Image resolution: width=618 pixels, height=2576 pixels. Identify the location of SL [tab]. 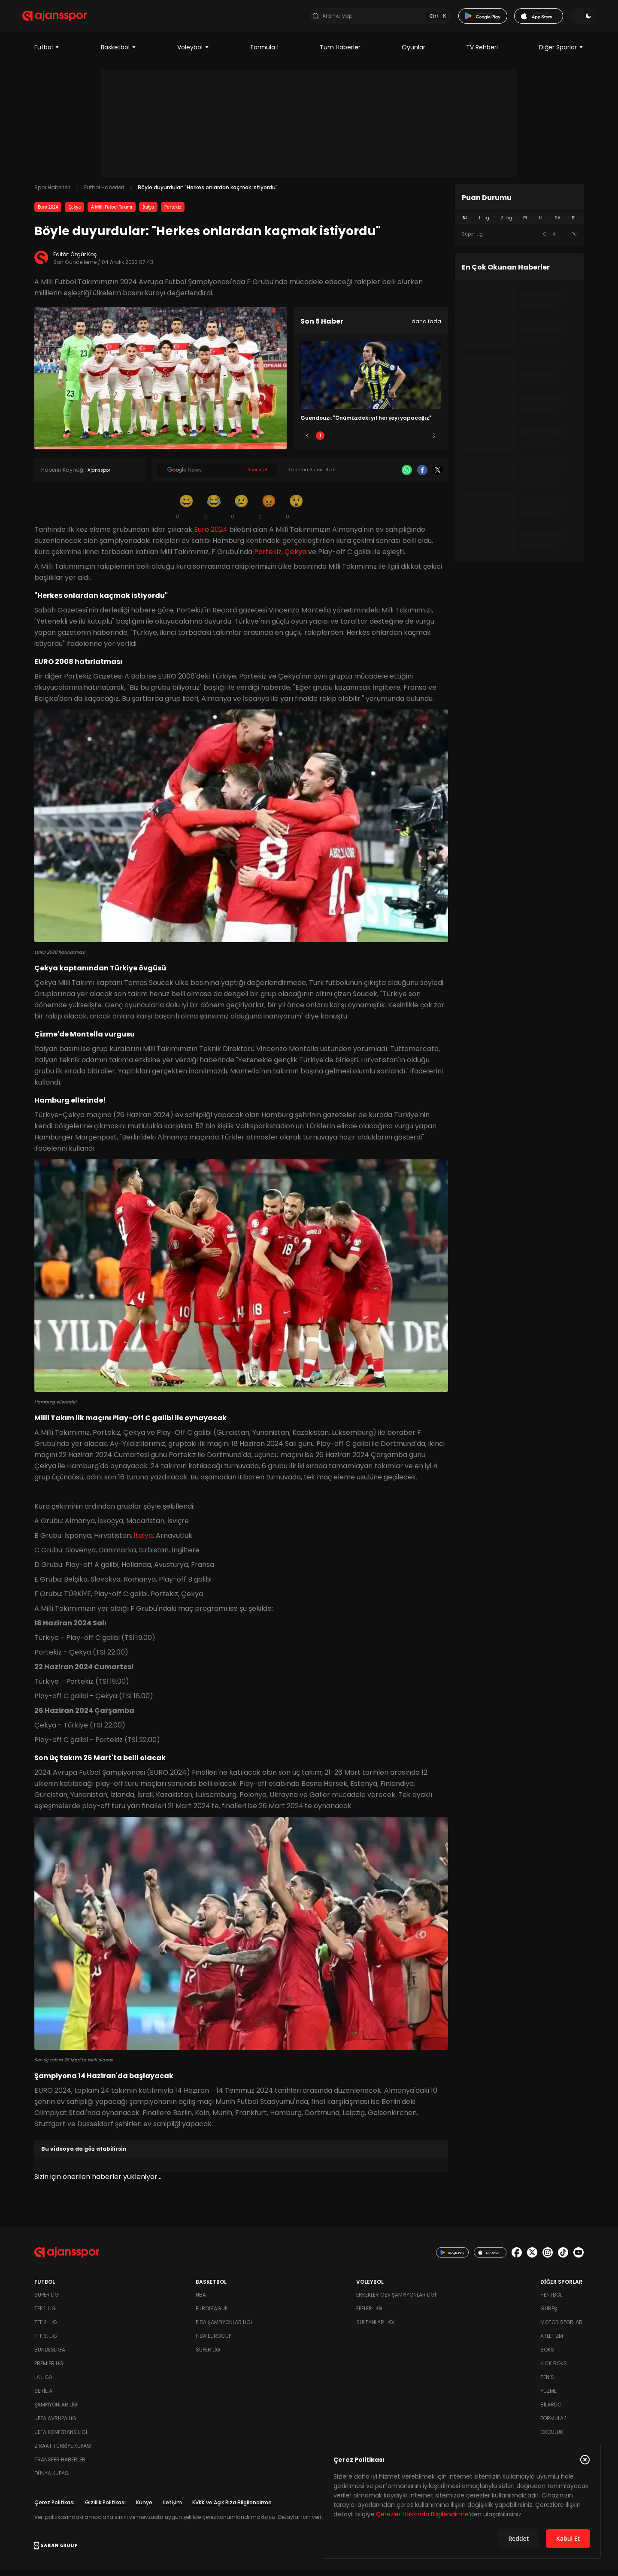
(464, 224).